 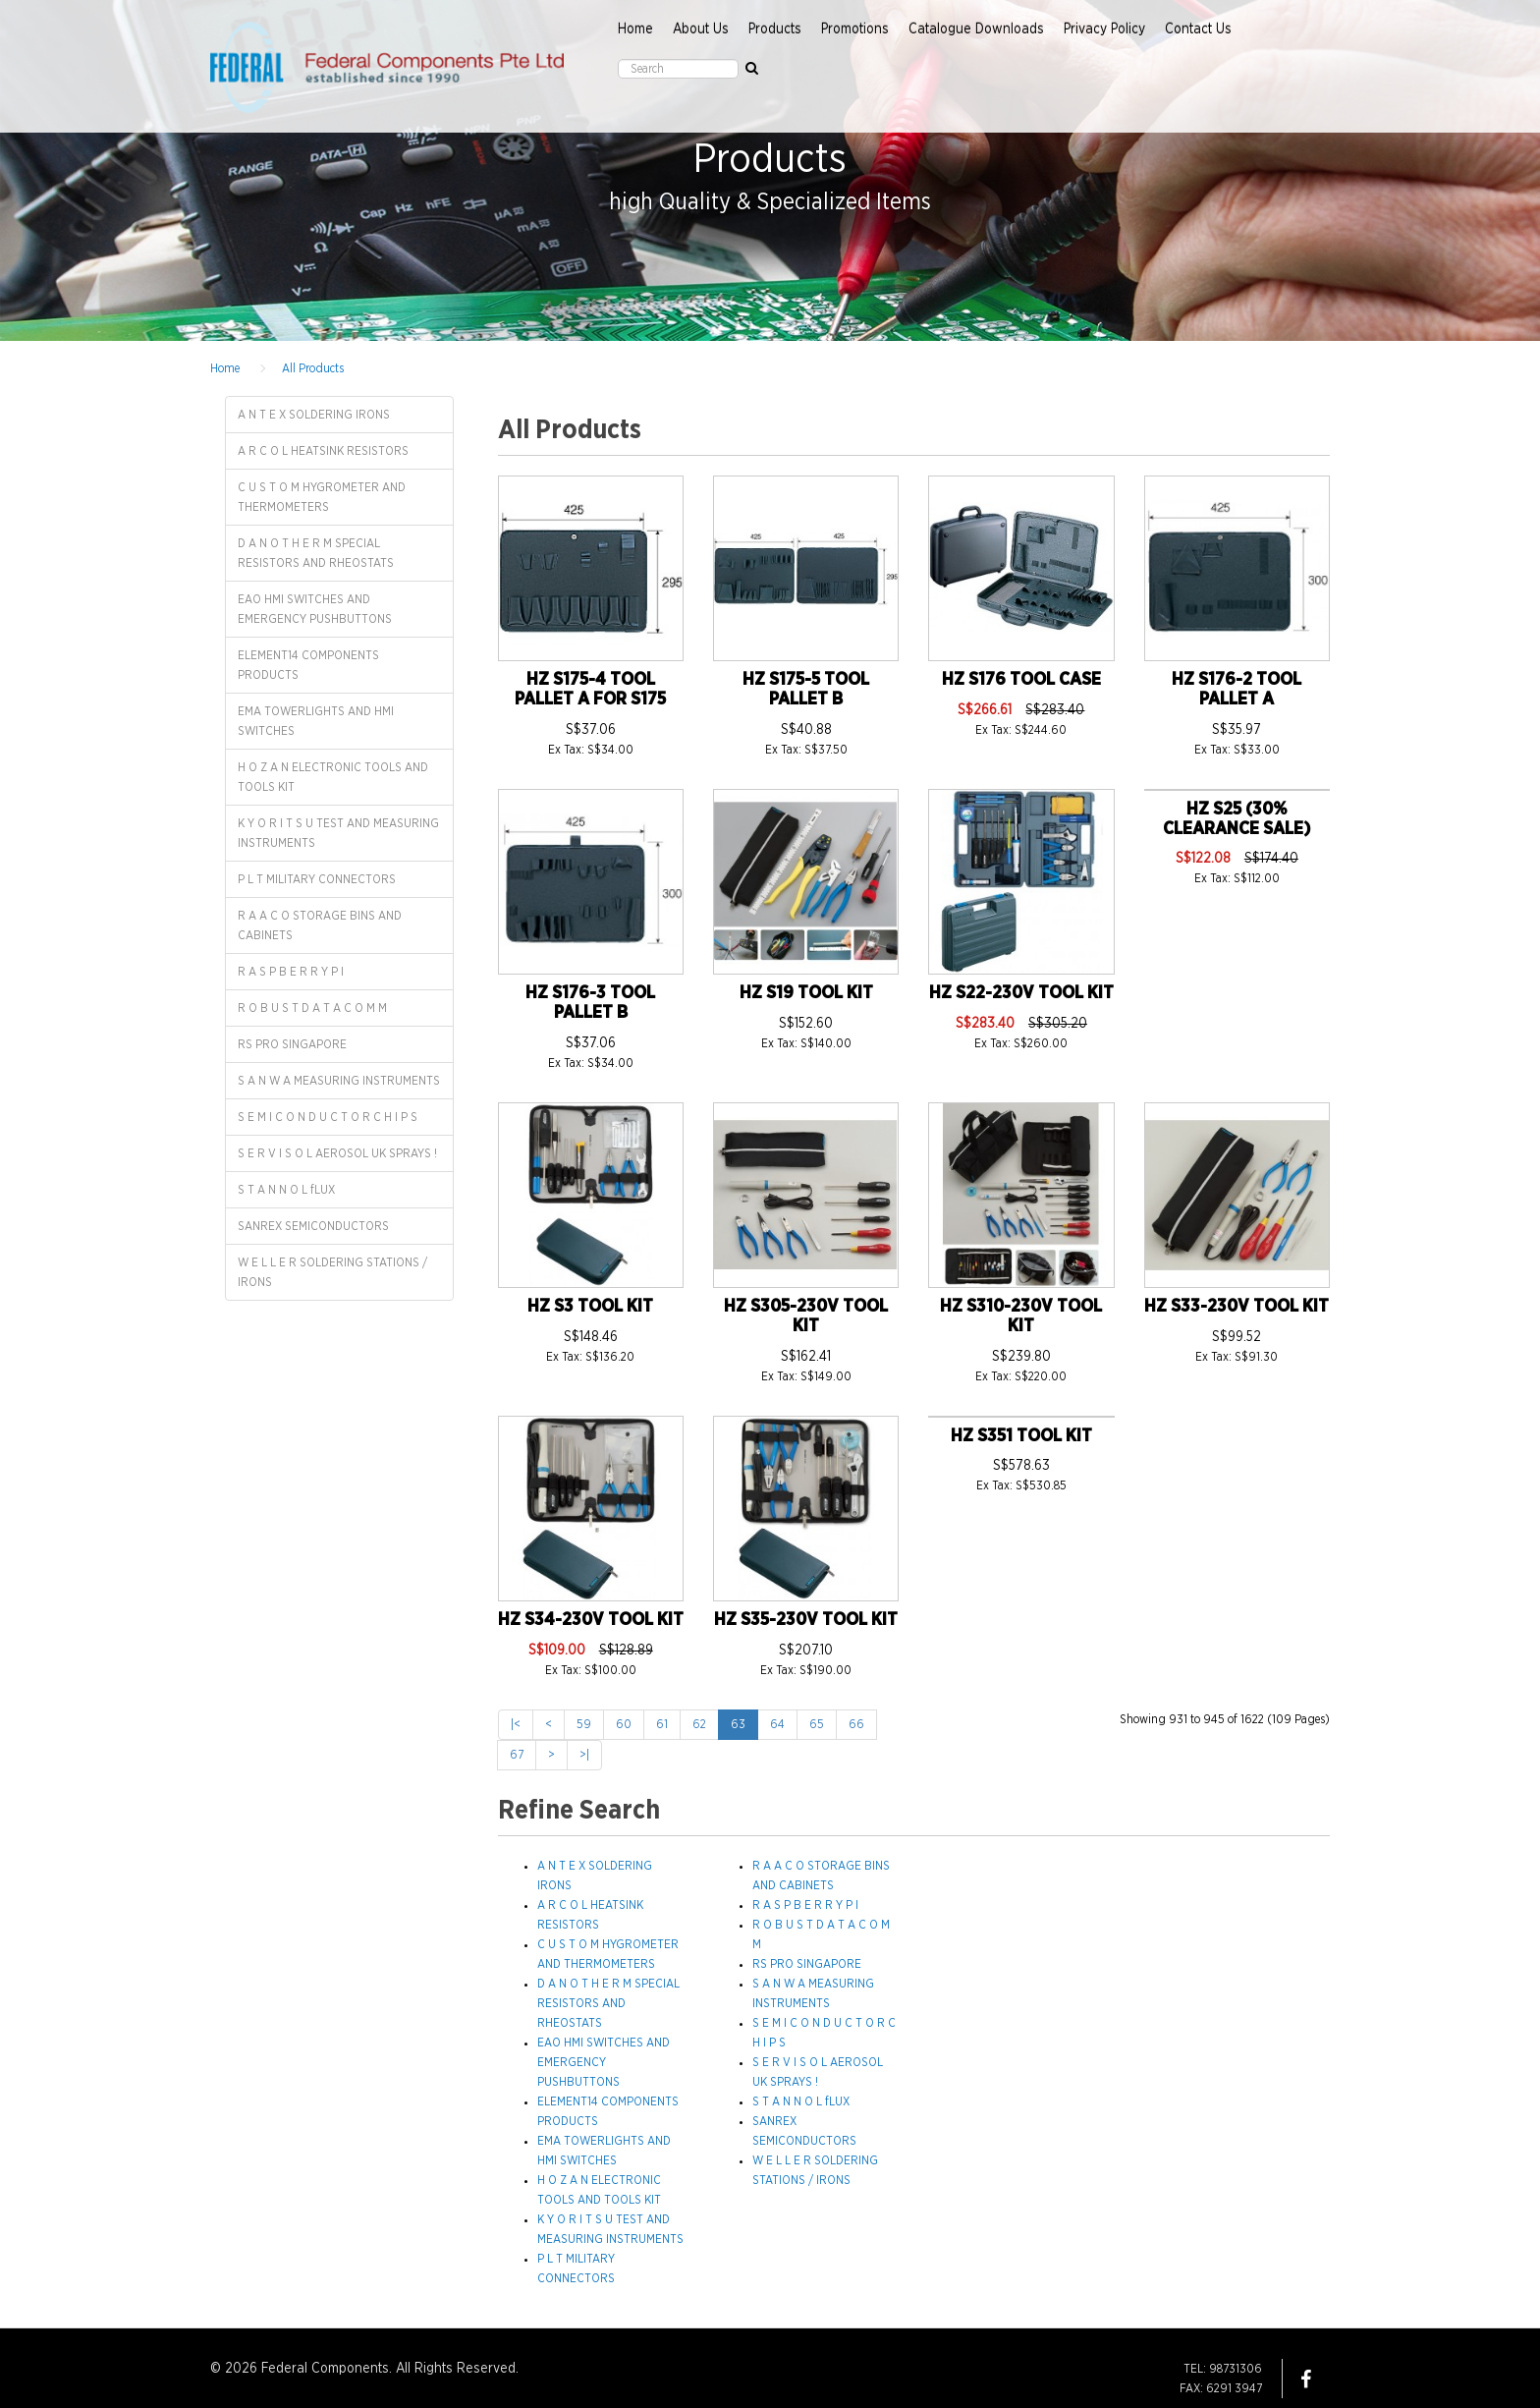 I want to click on HZ S22-230V TOOL KIT, so click(x=1021, y=993).